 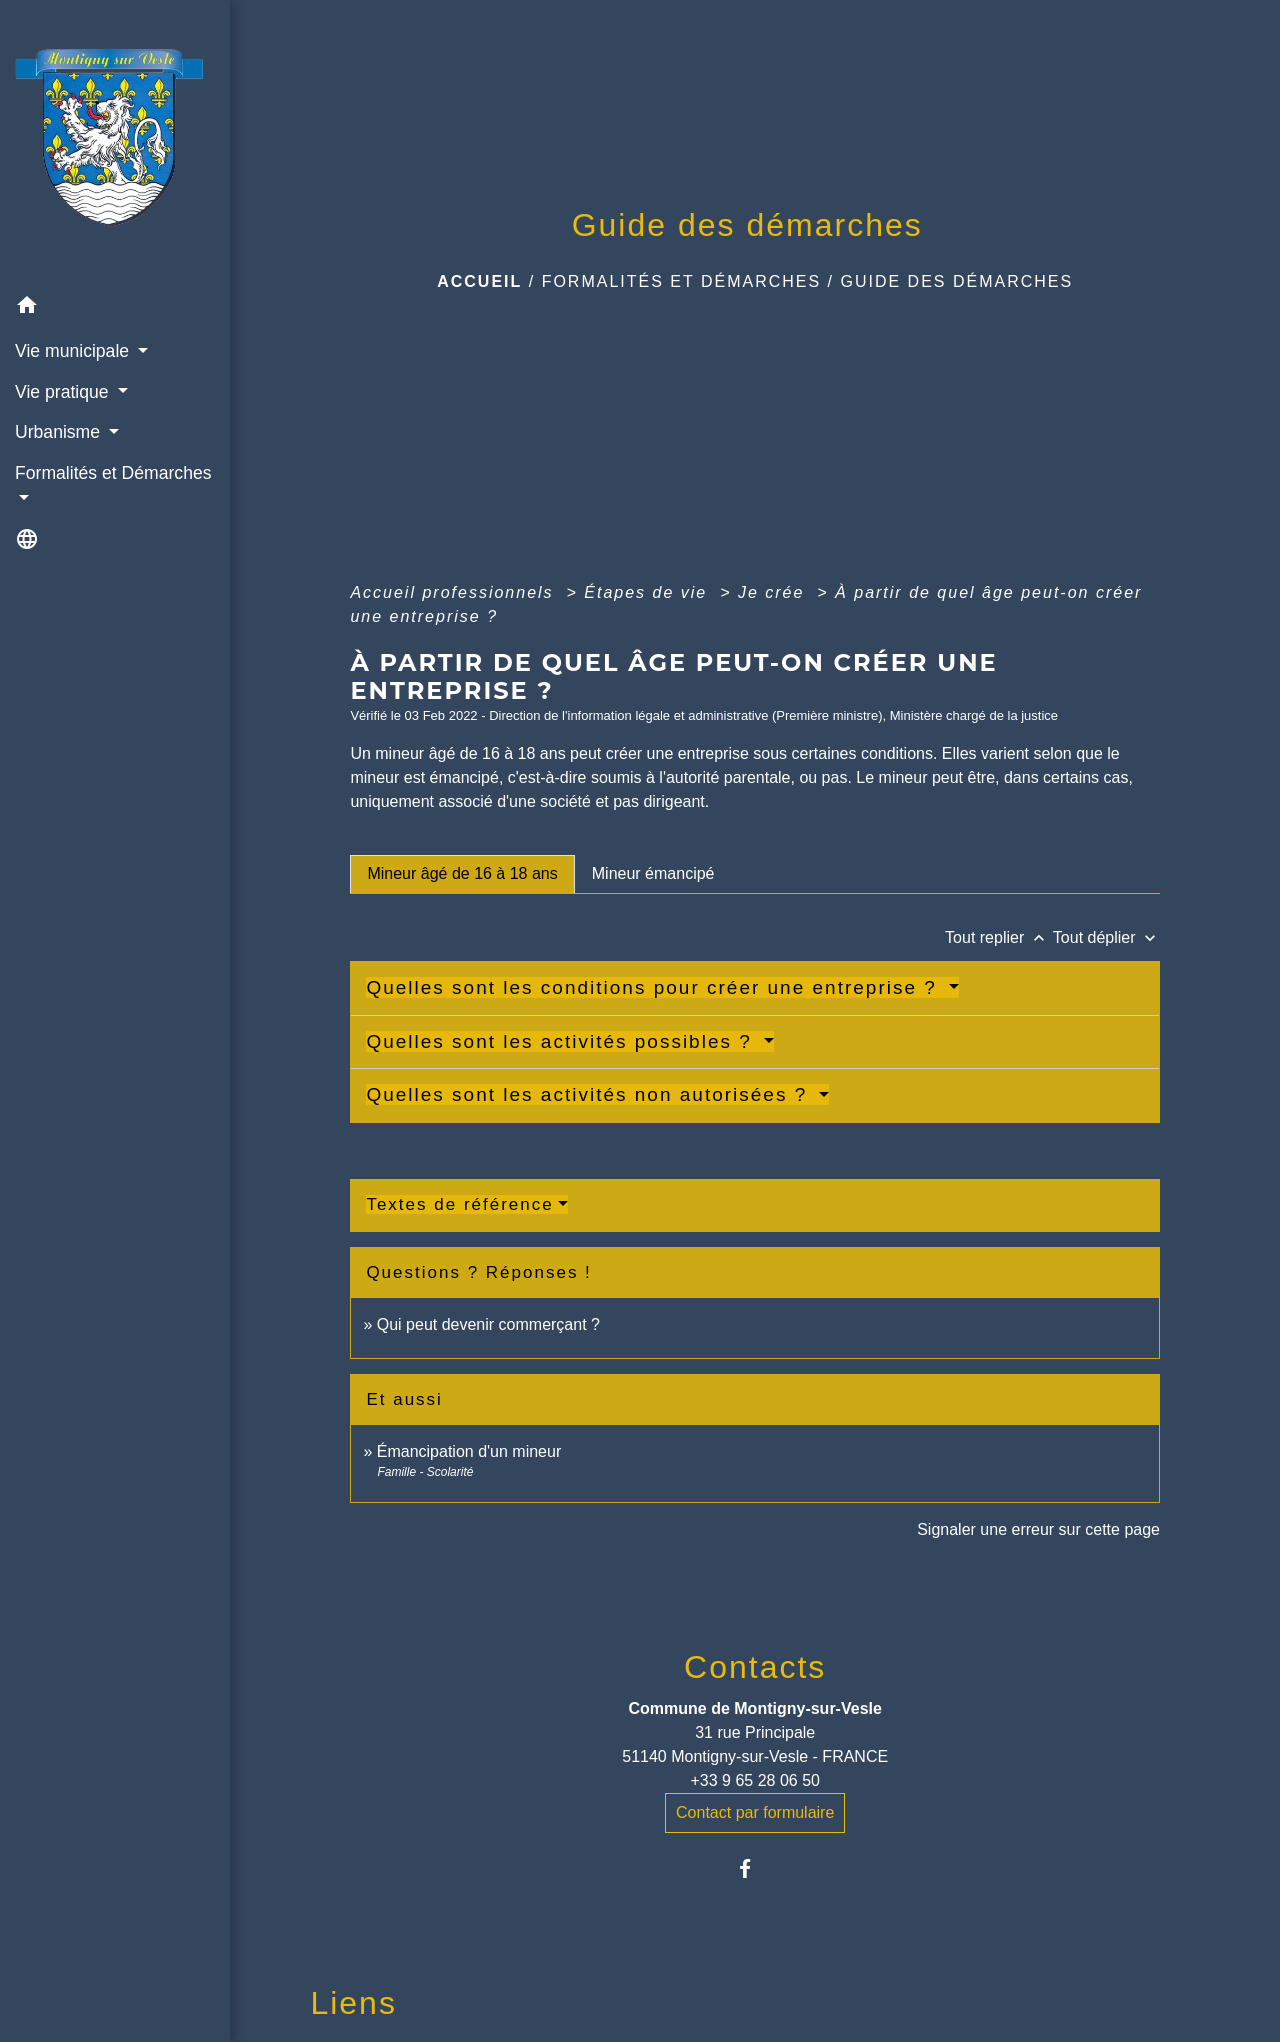 What do you see at coordinates (469, 1451) in the screenshot?
I see `Émancipation d'un mineur` at bounding box center [469, 1451].